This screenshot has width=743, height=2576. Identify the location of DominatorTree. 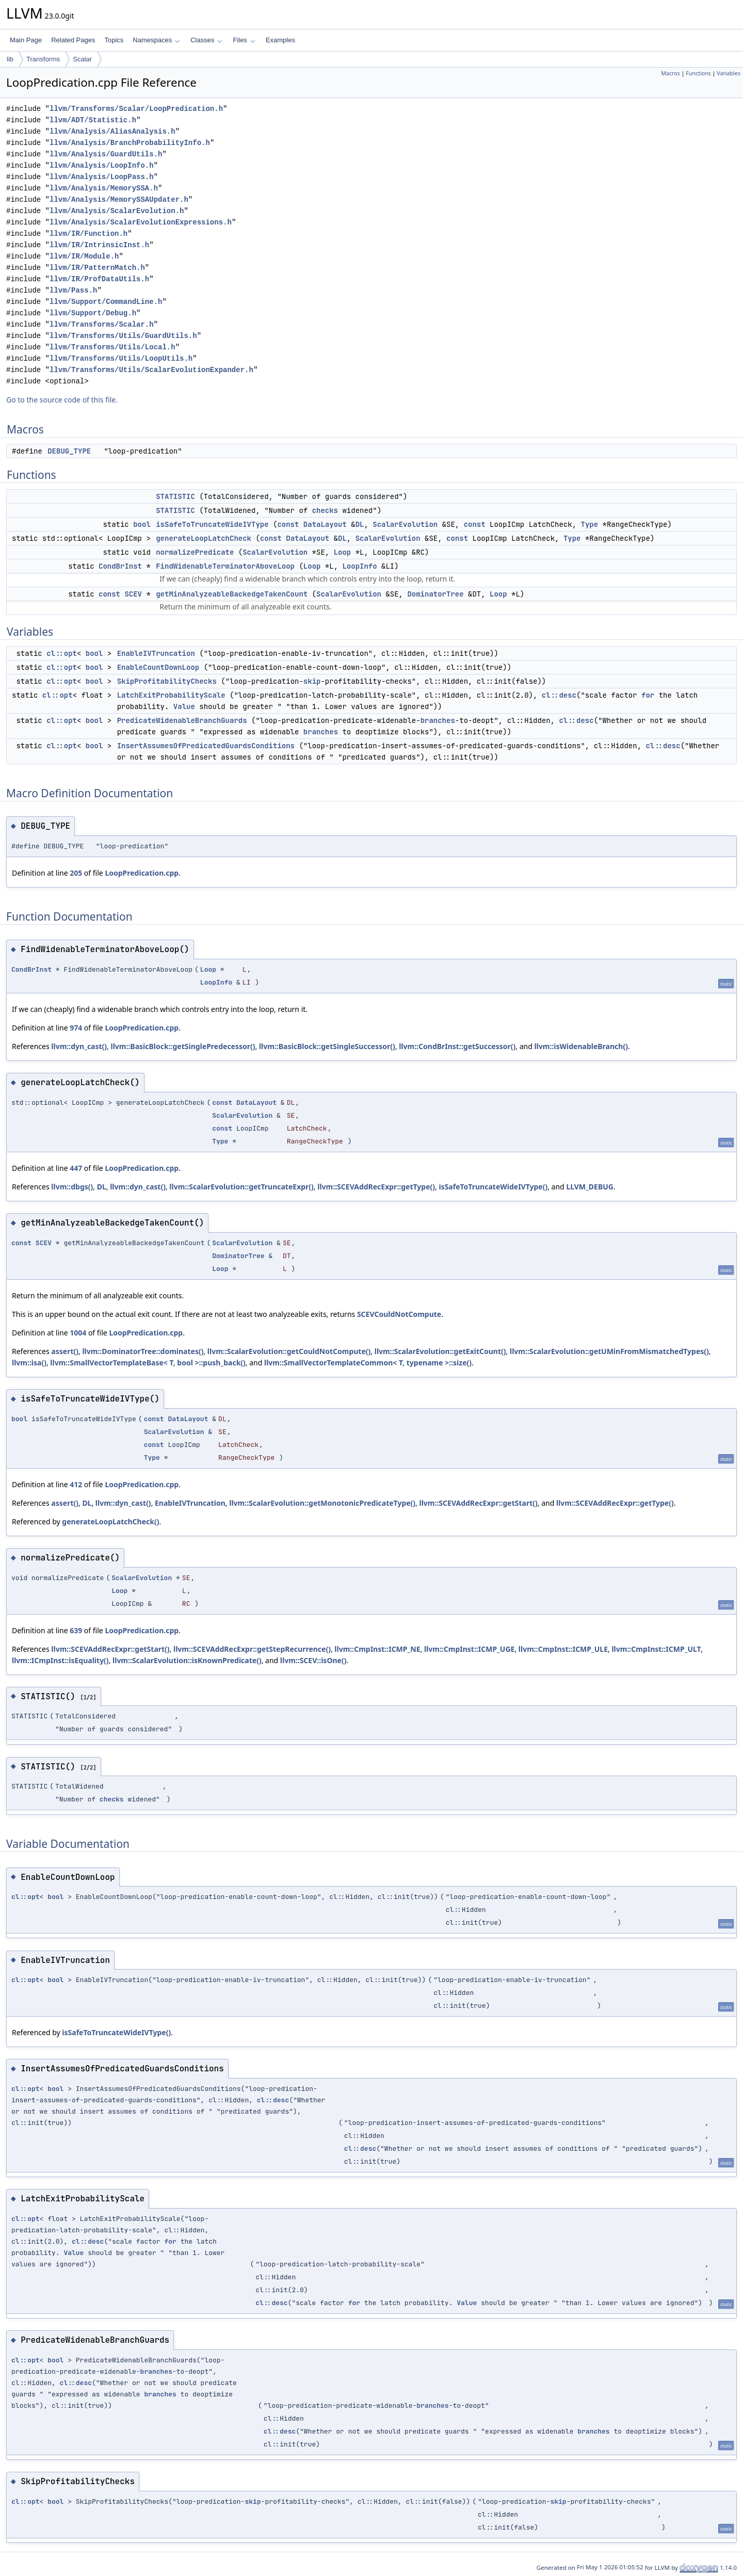
(435, 594).